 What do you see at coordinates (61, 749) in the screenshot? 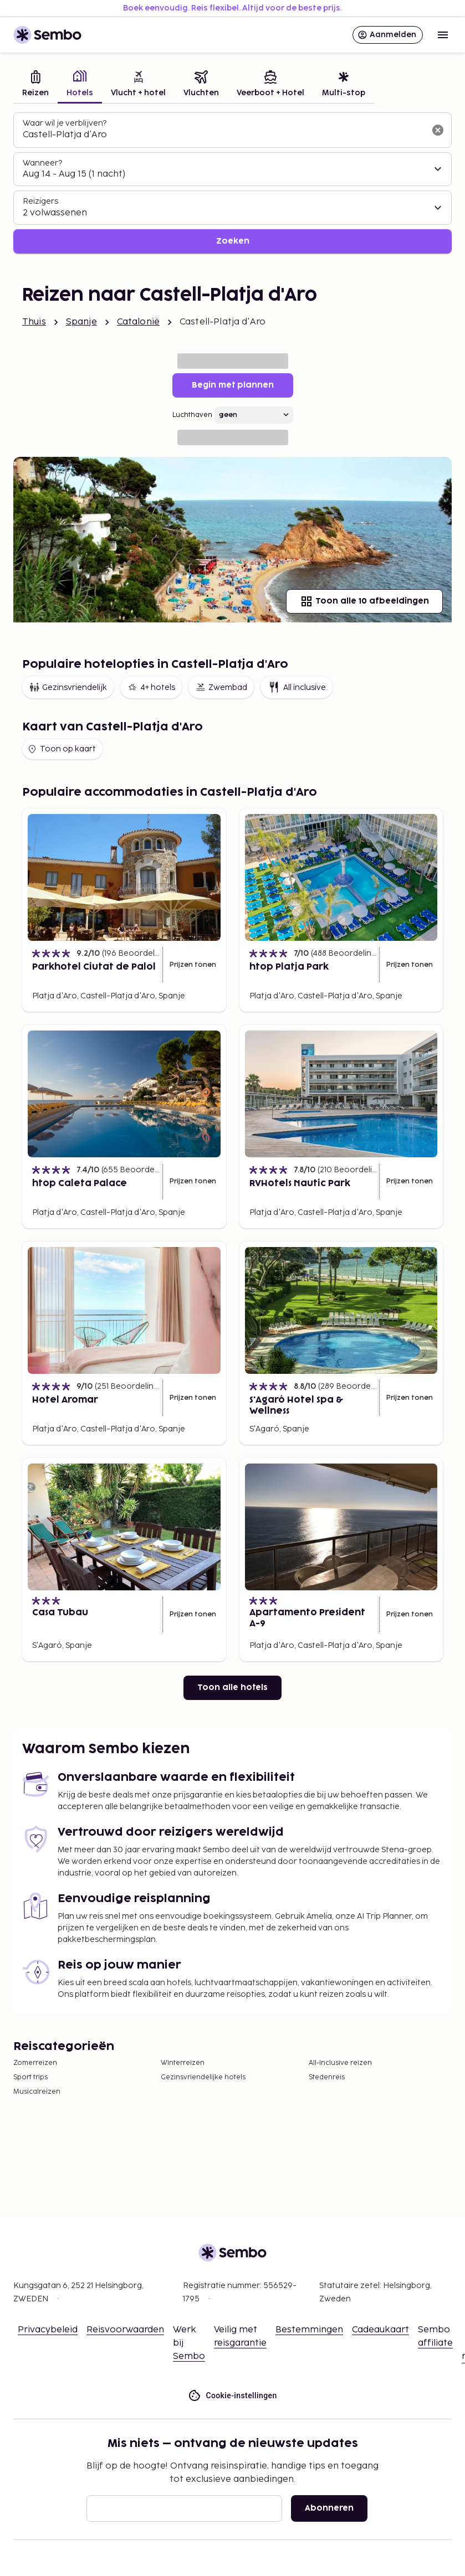
I see `Toon op kaart` at bounding box center [61, 749].